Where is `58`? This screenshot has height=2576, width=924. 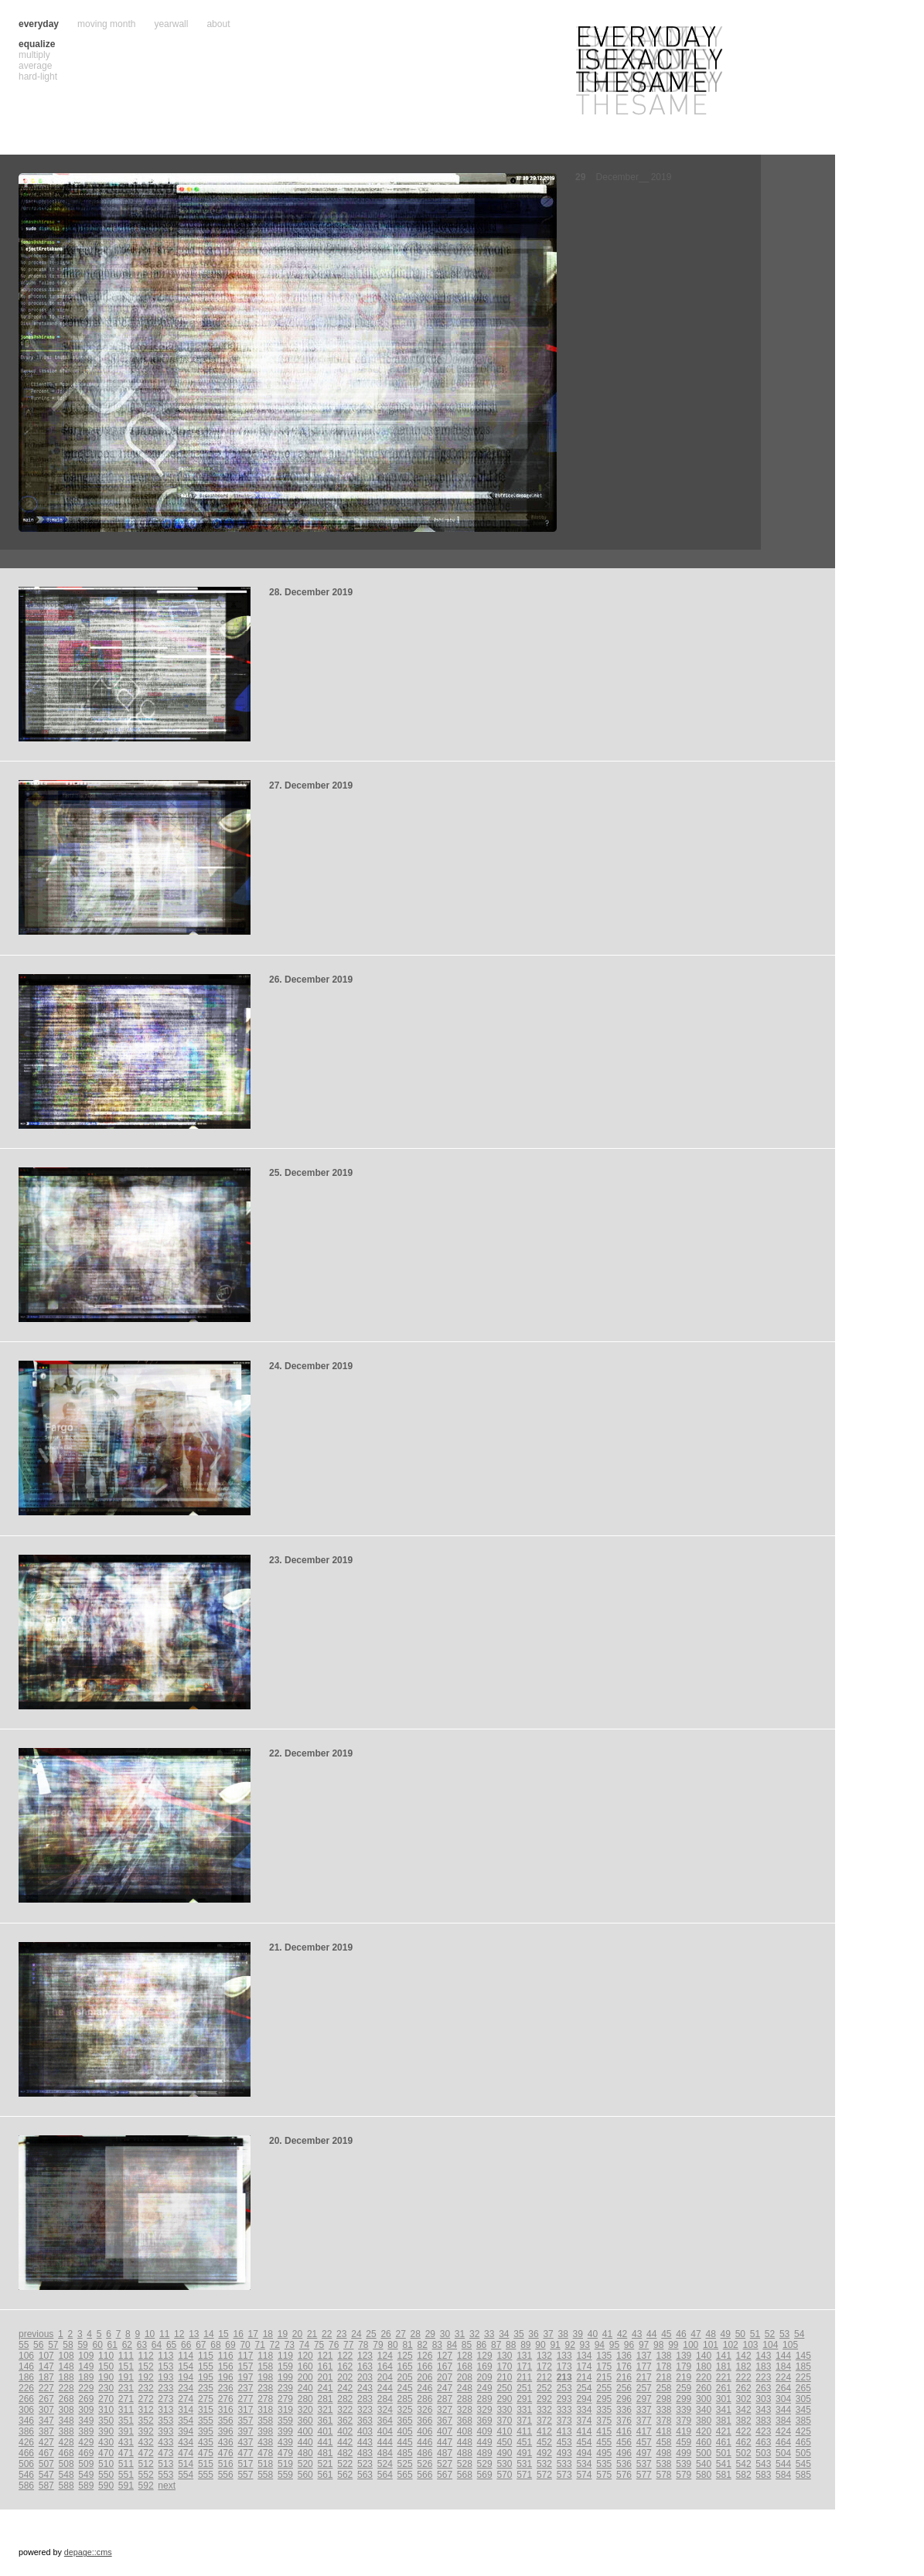 58 is located at coordinates (68, 2344).